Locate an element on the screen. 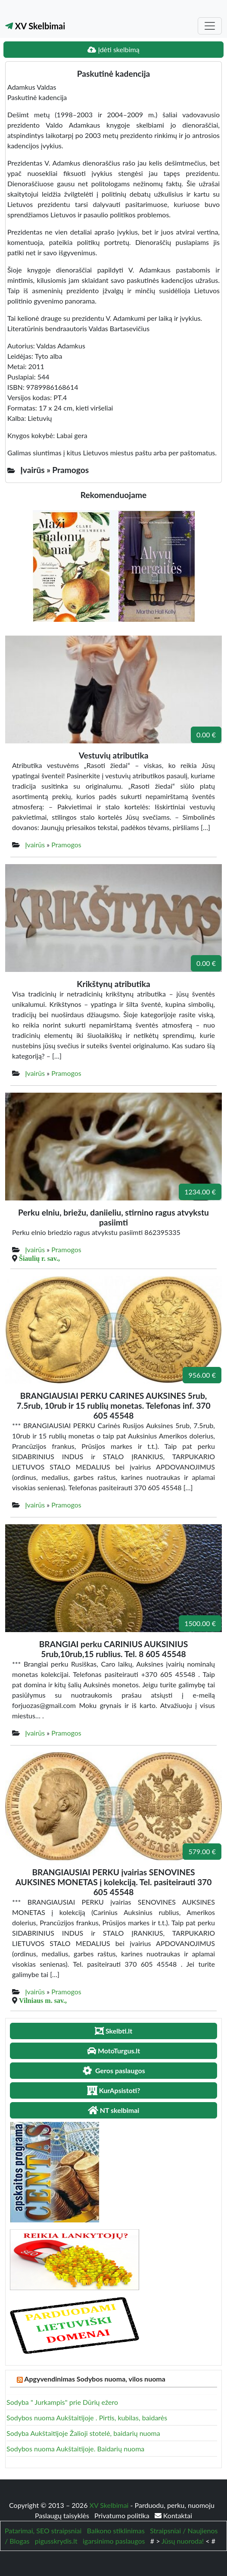 This screenshot has width=227, height=2576. Sodybos nuoma Aukštaitijoje. Baidarių nuoma is located at coordinates (75, 2448).